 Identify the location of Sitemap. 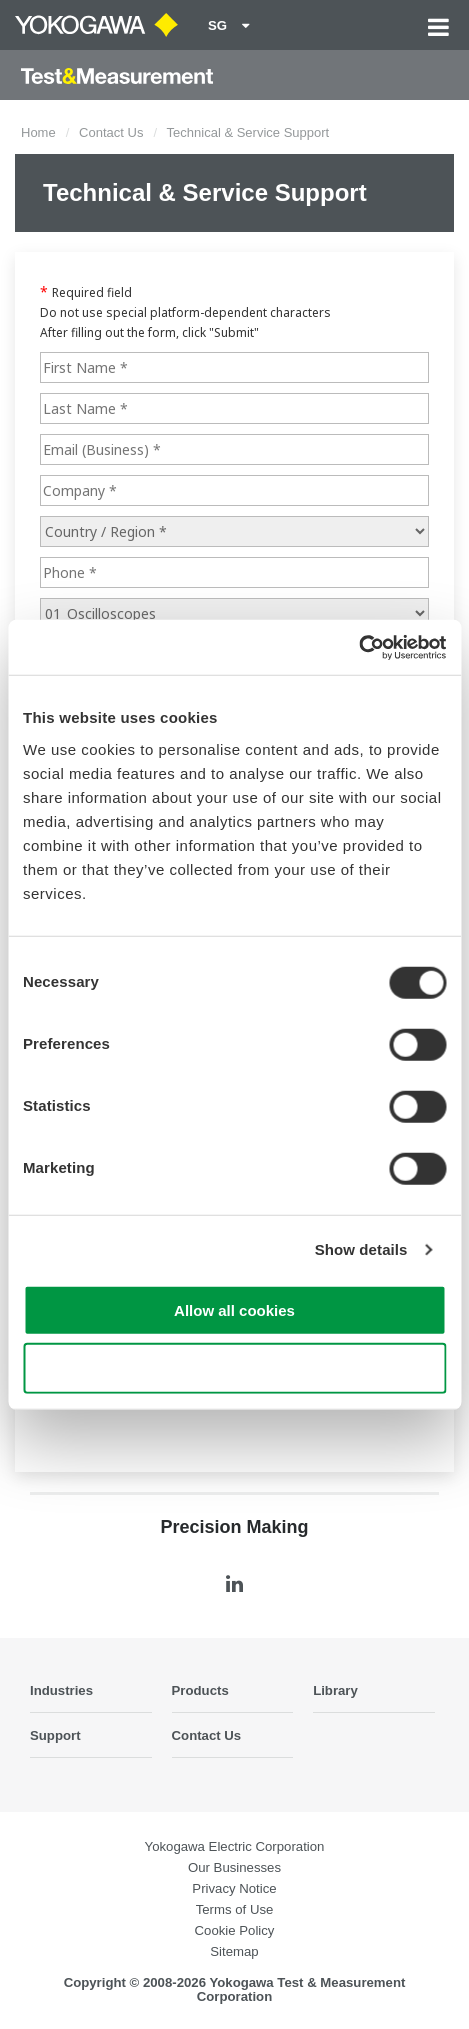
(234, 1951).